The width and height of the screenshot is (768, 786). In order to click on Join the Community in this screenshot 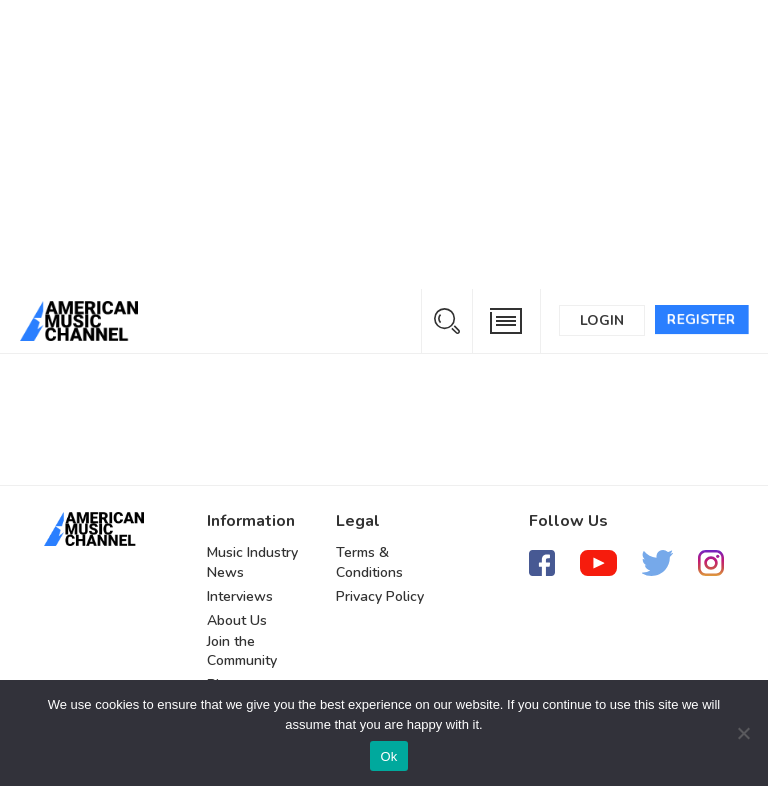, I will do `click(242, 651)`.